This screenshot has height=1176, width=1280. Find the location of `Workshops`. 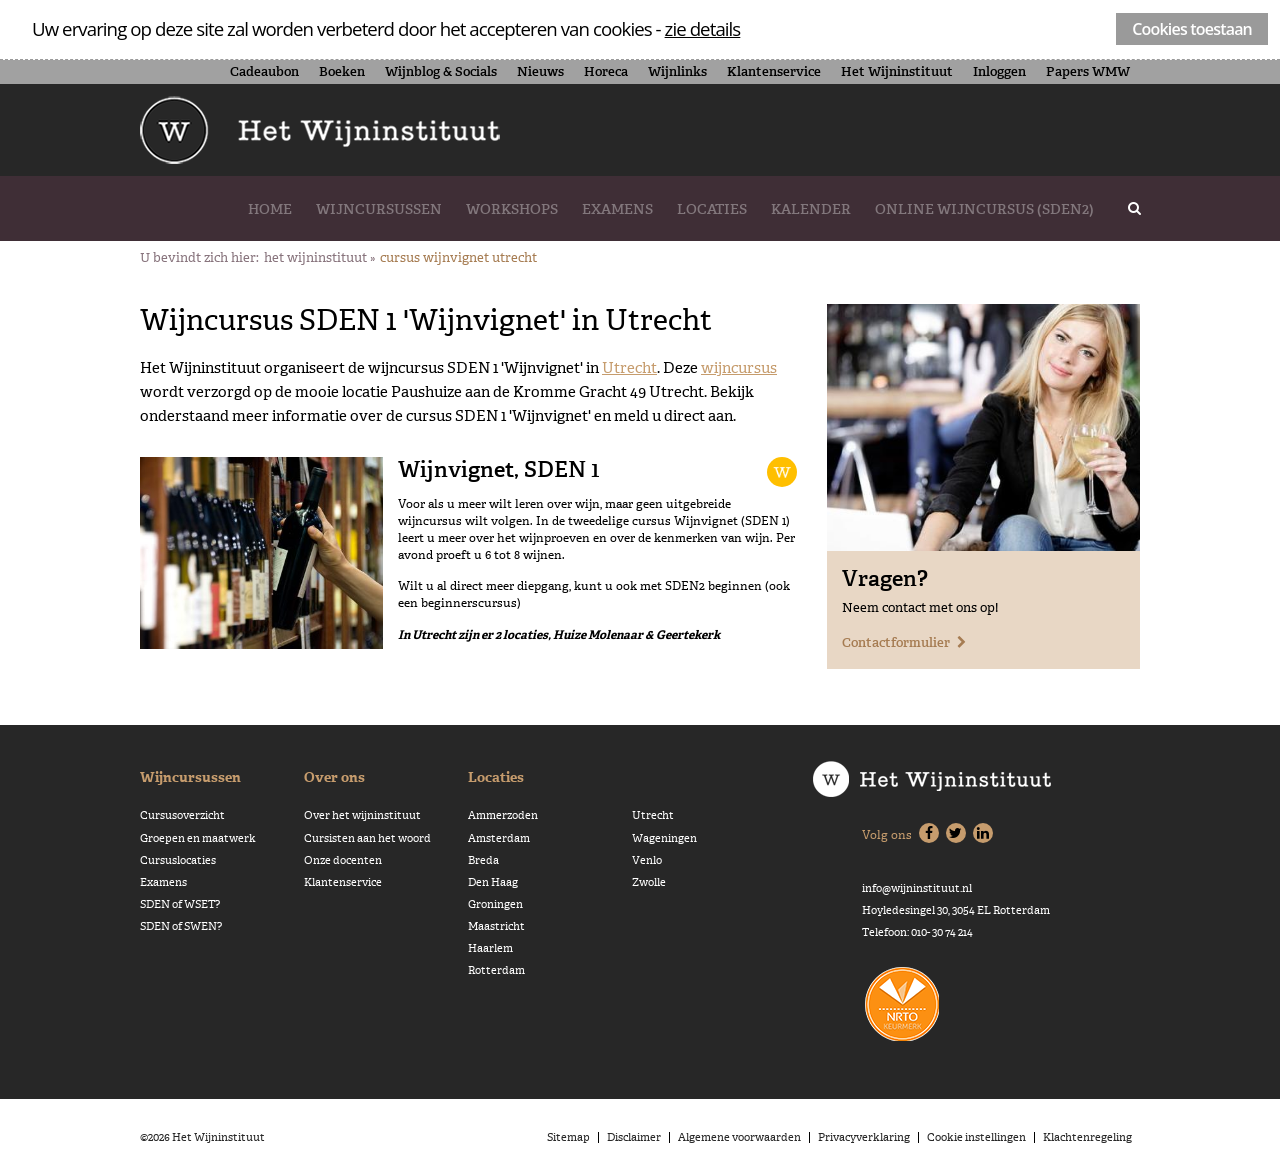

Workshops is located at coordinates (512, 209).